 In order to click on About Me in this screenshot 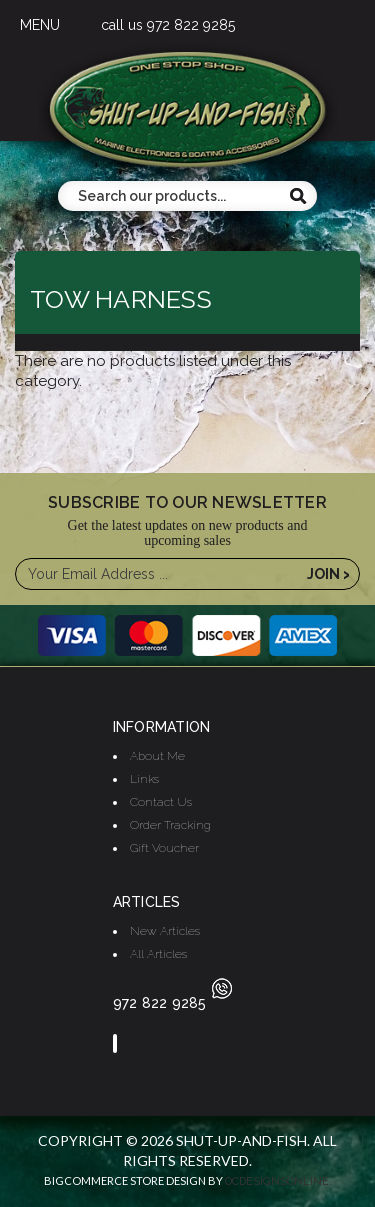, I will do `click(157, 756)`.